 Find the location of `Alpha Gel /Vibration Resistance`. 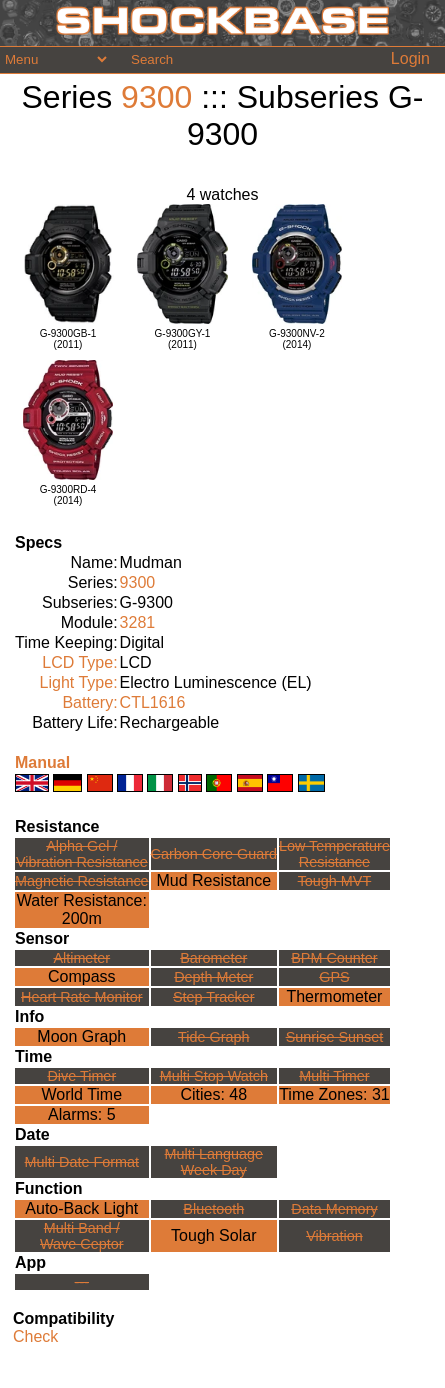

Alpha Gel /Vibration Resistance is located at coordinates (82, 854).